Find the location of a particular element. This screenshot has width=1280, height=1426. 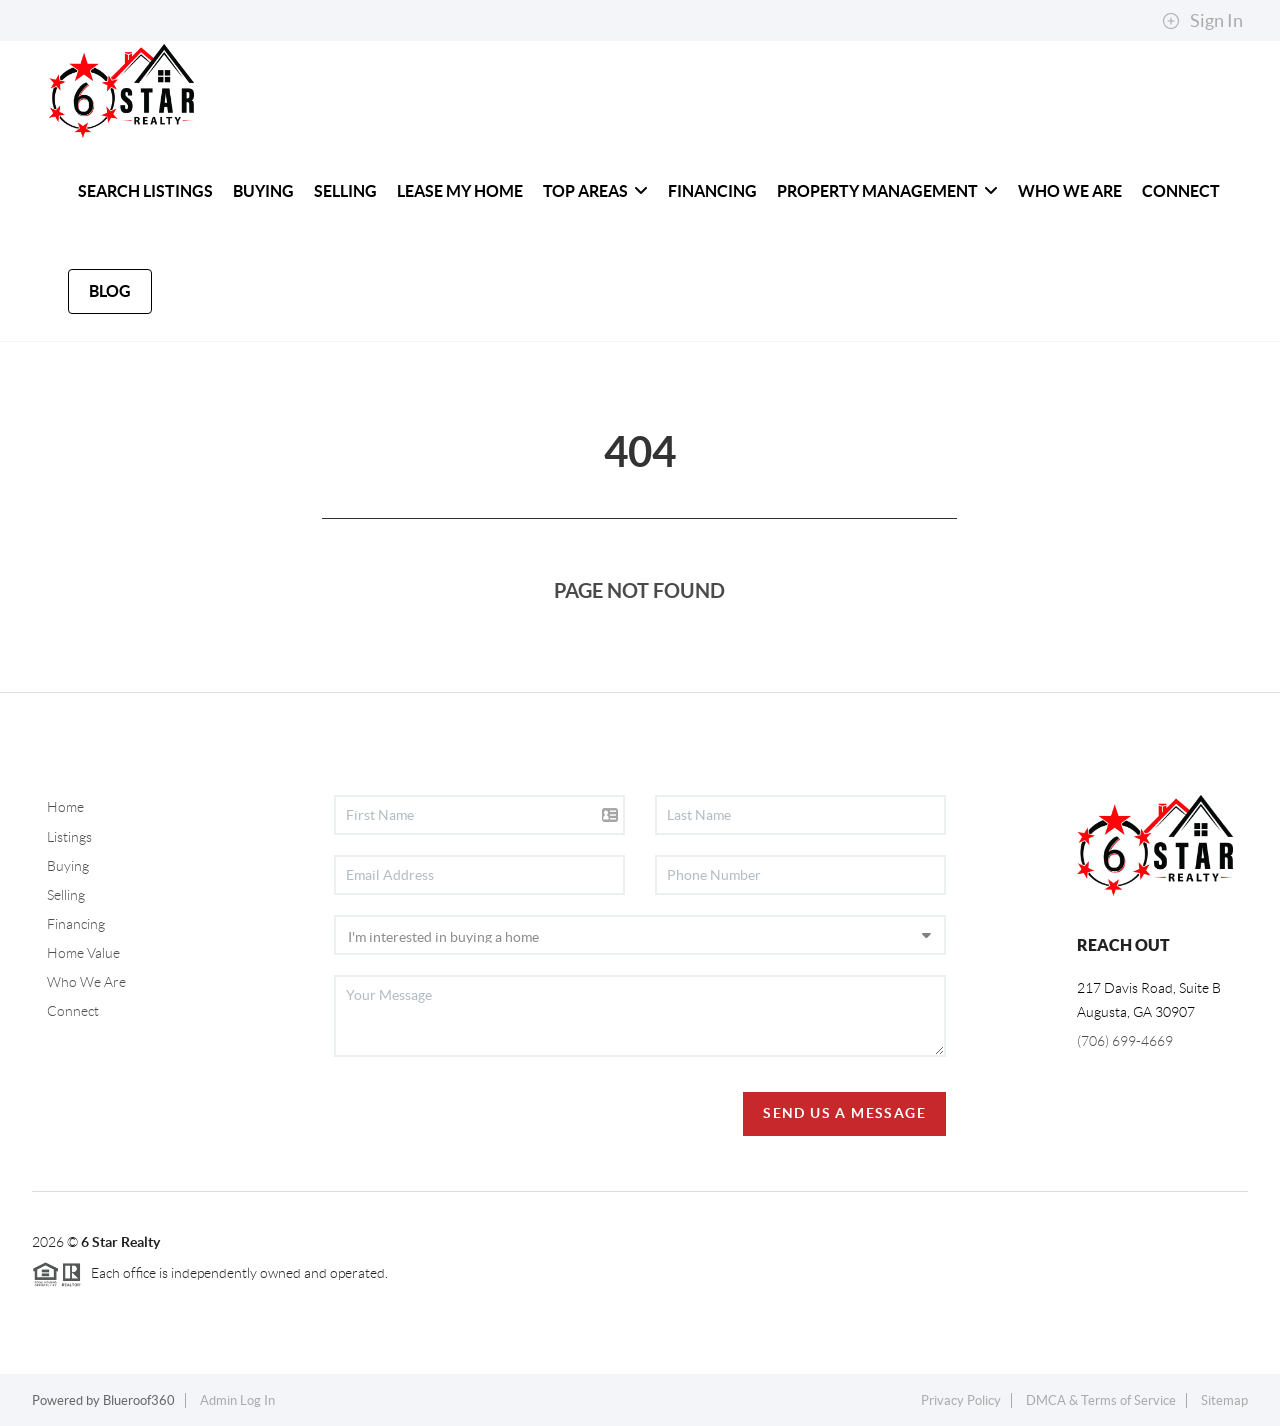

PROPERTY MANAGEMENT is located at coordinates (887, 191).